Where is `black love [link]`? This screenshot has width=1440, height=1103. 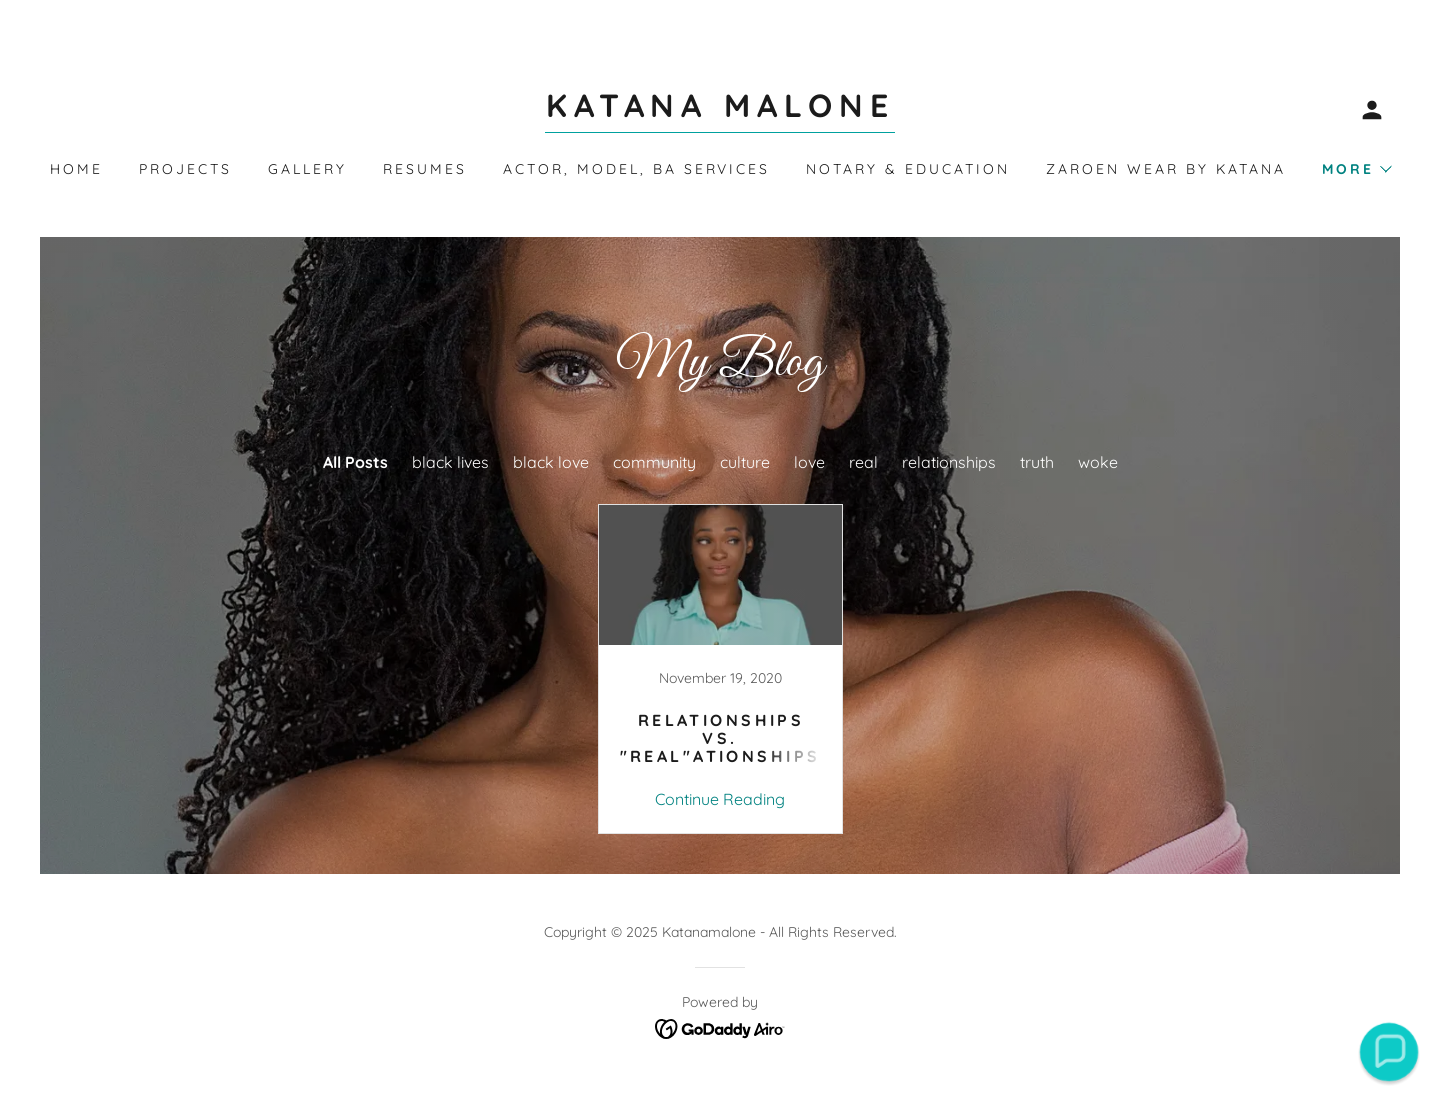
black love [link] is located at coordinates (551, 462).